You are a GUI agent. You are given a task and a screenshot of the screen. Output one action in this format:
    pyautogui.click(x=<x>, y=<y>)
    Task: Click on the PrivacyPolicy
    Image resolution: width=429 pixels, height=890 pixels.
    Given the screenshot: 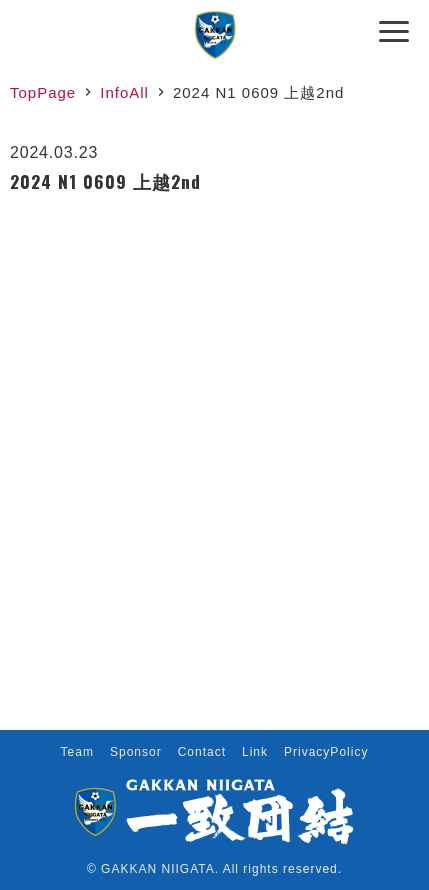 What is the action you would take?
    pyautogui.click(x=326, y=752)
    